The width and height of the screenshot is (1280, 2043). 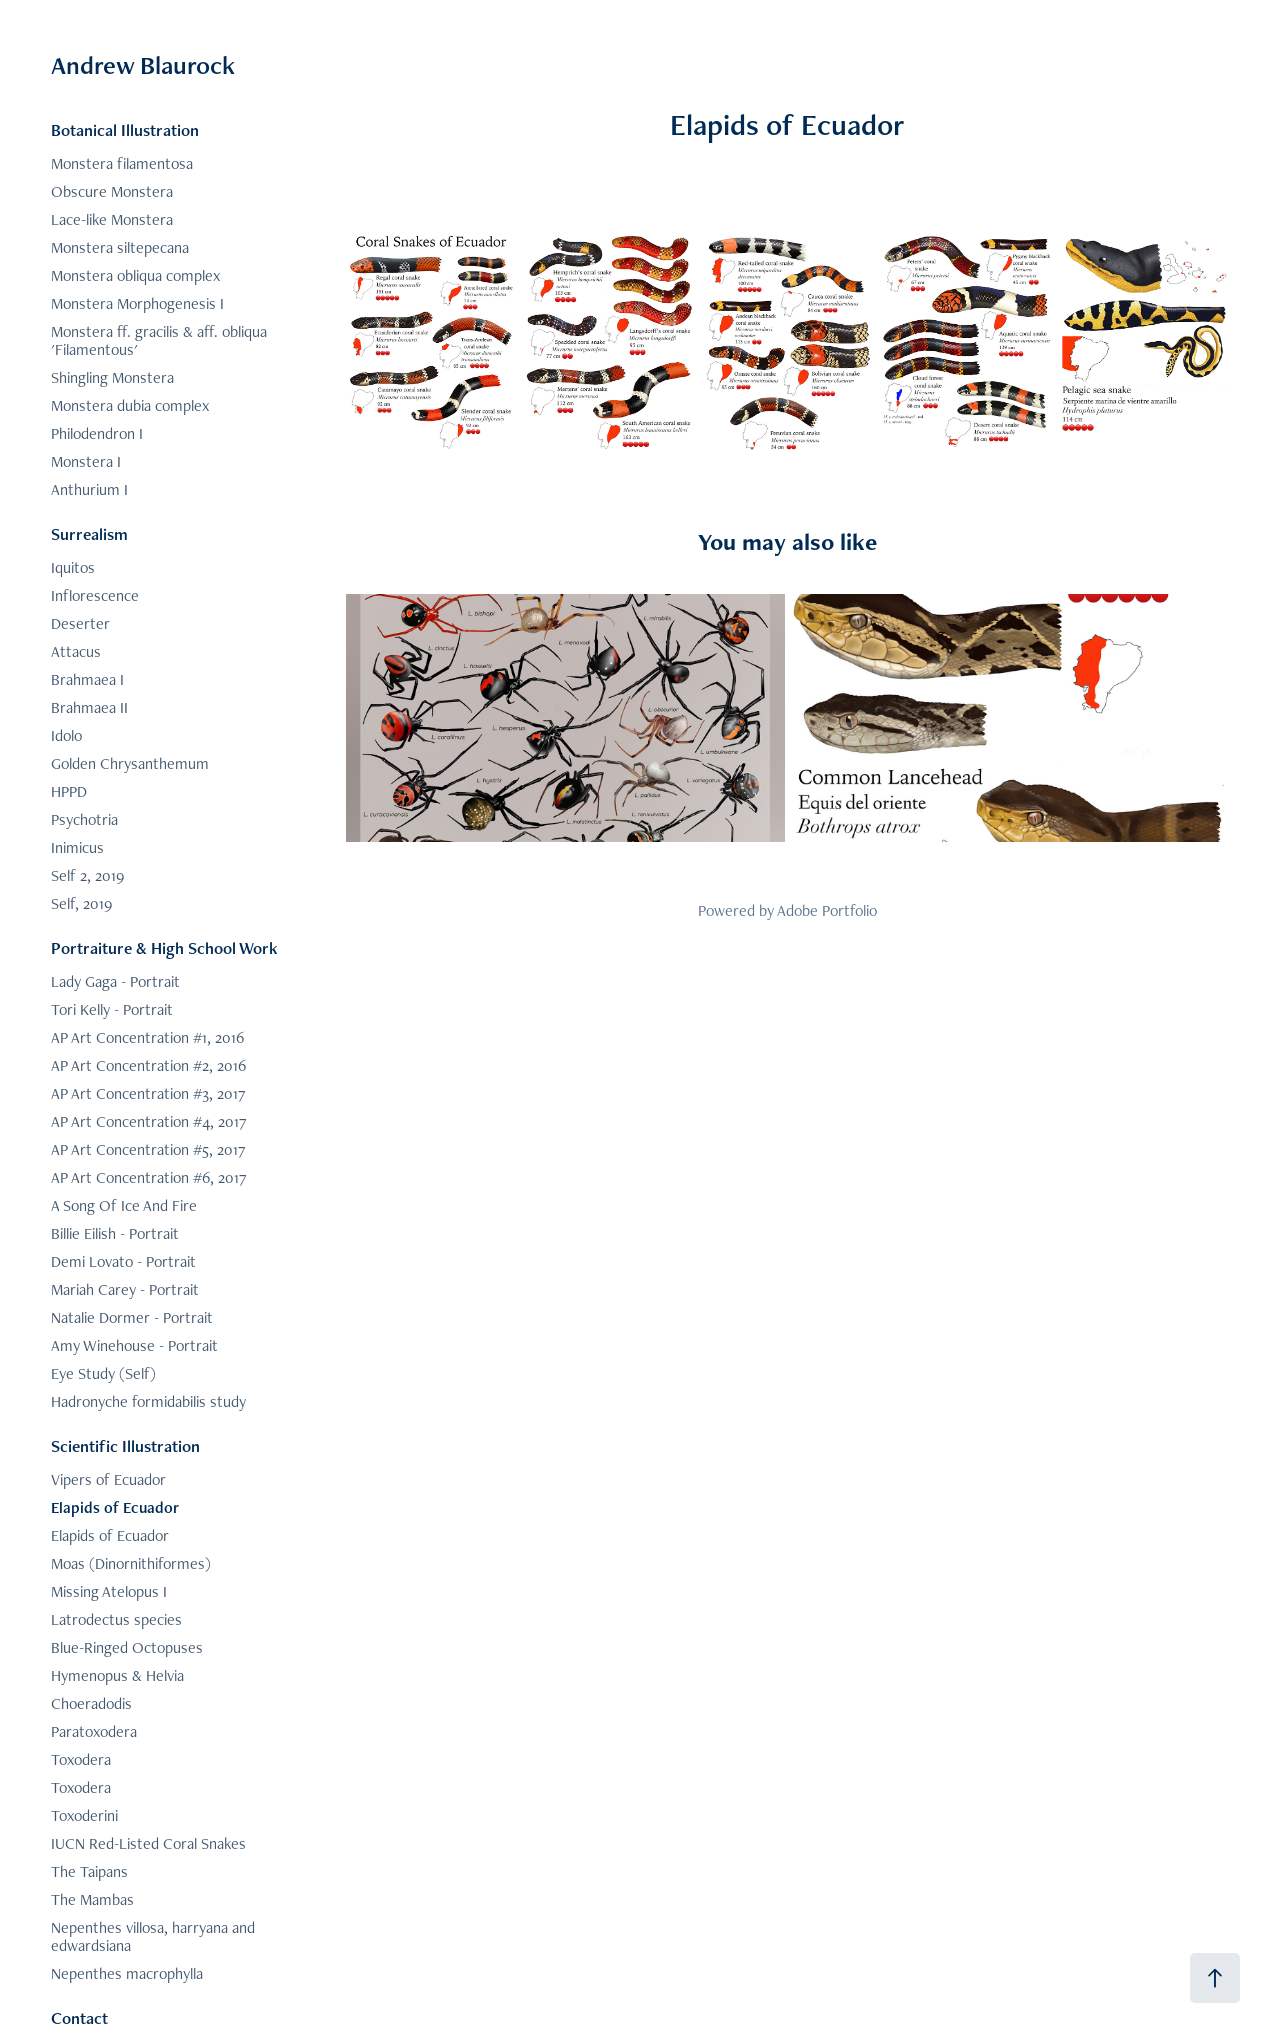 What do you see at coordinates (153, 1936) in the screenshot?
I see `Nepenthes villosa, harryana and edwardsiana` at bounding box center [153, 1936].